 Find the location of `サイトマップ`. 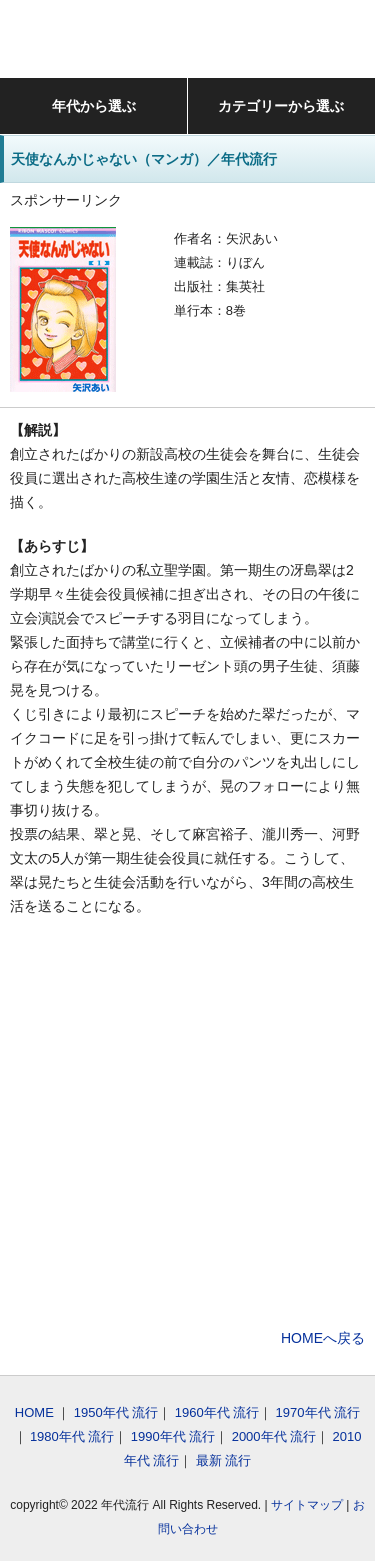

サイトマップ is located at coordinates (307, 1505).